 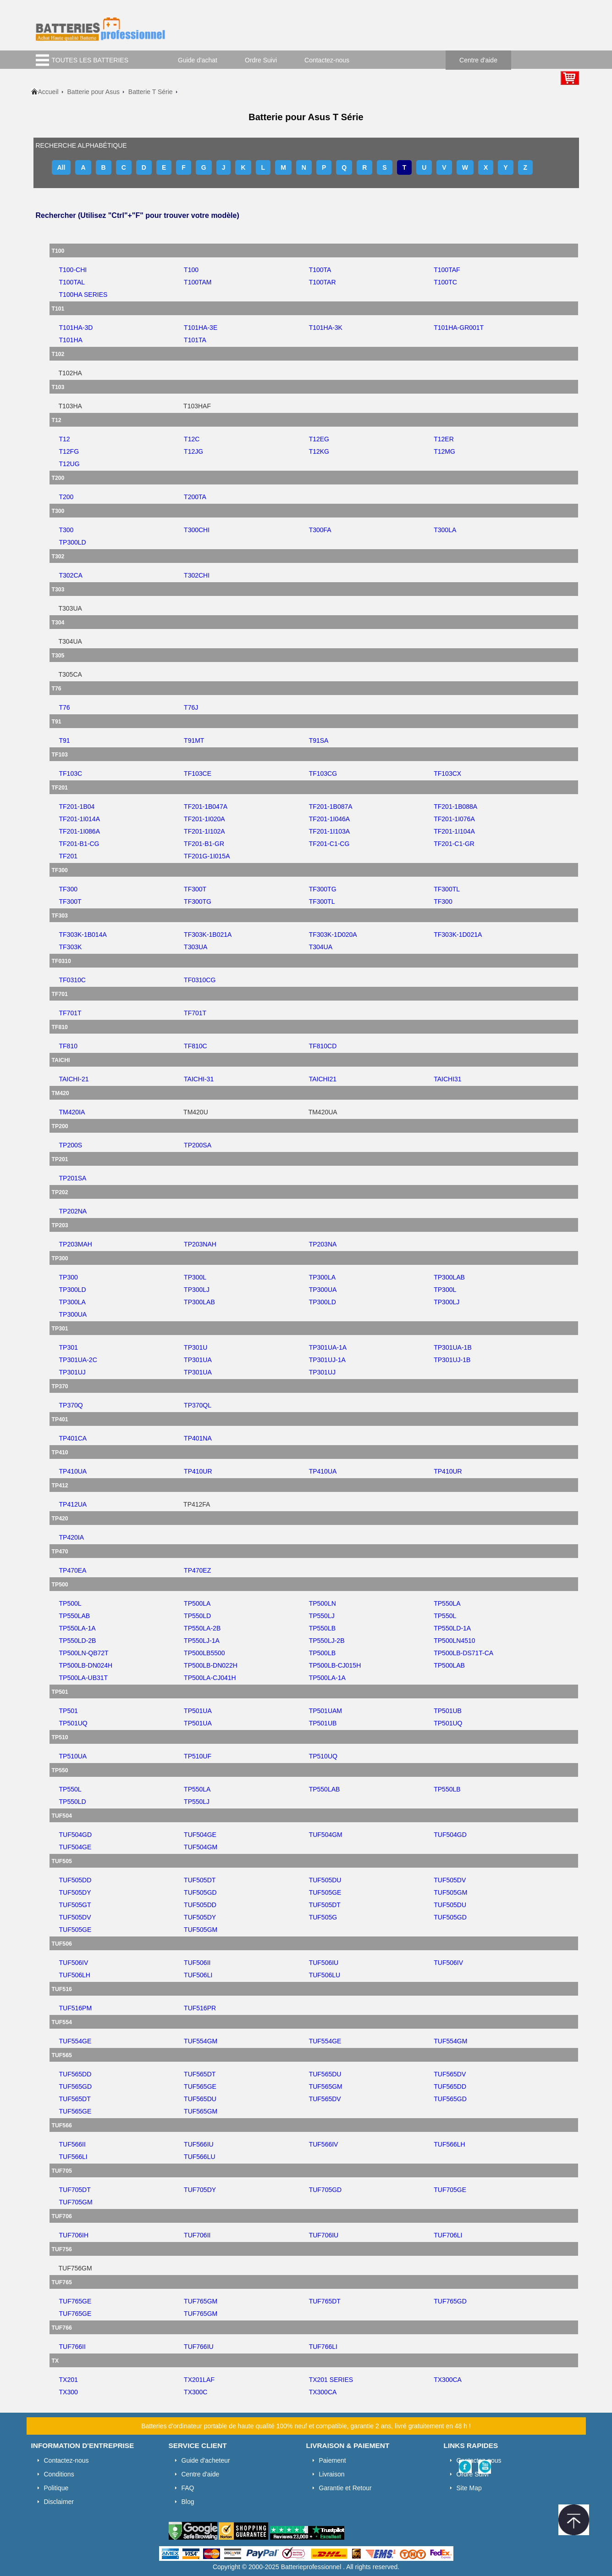 What do you see at coordinates (197, 1756) in the screenshot?
I see `tp510uf` at bounding box center [197, 1756].